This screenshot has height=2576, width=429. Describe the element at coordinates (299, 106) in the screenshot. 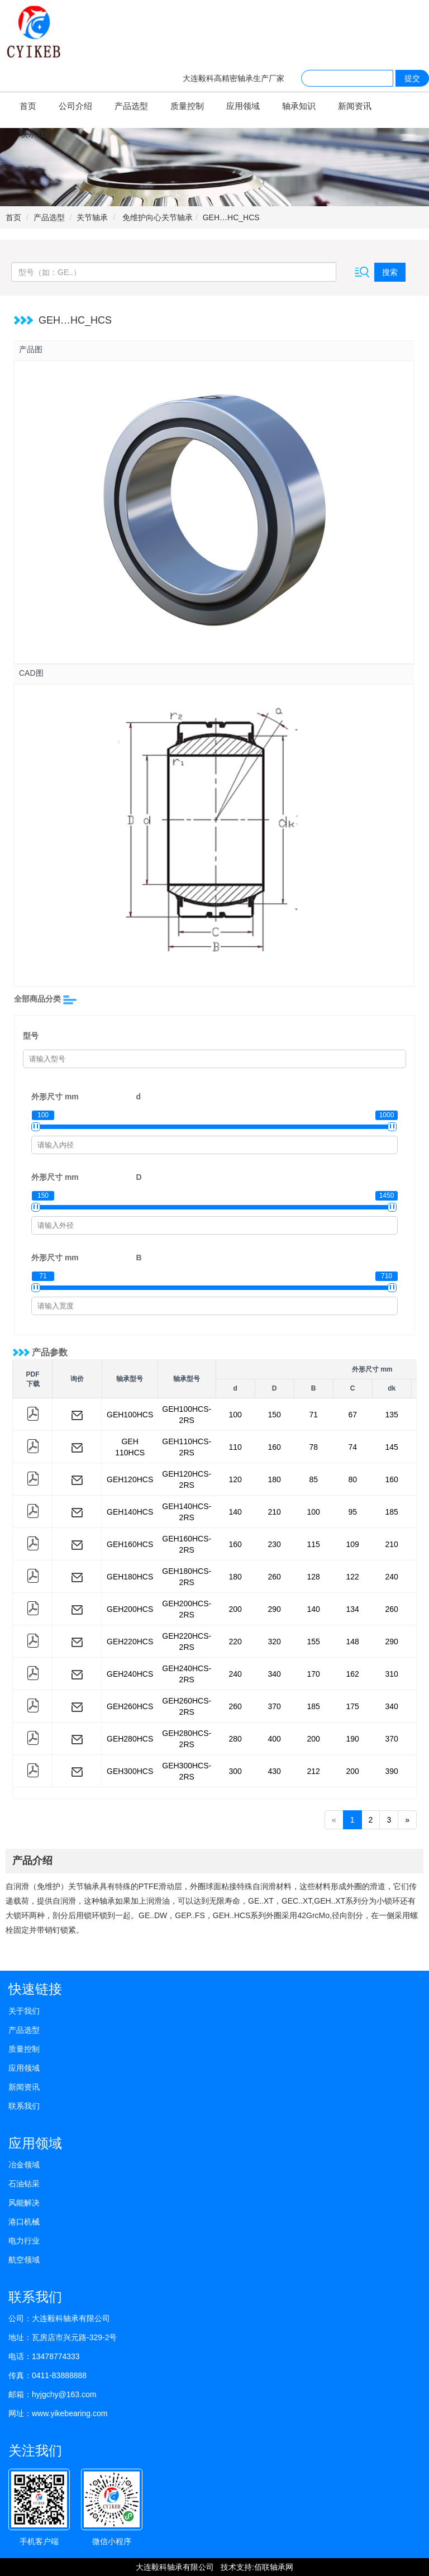

I see `轴承知识` at that location.